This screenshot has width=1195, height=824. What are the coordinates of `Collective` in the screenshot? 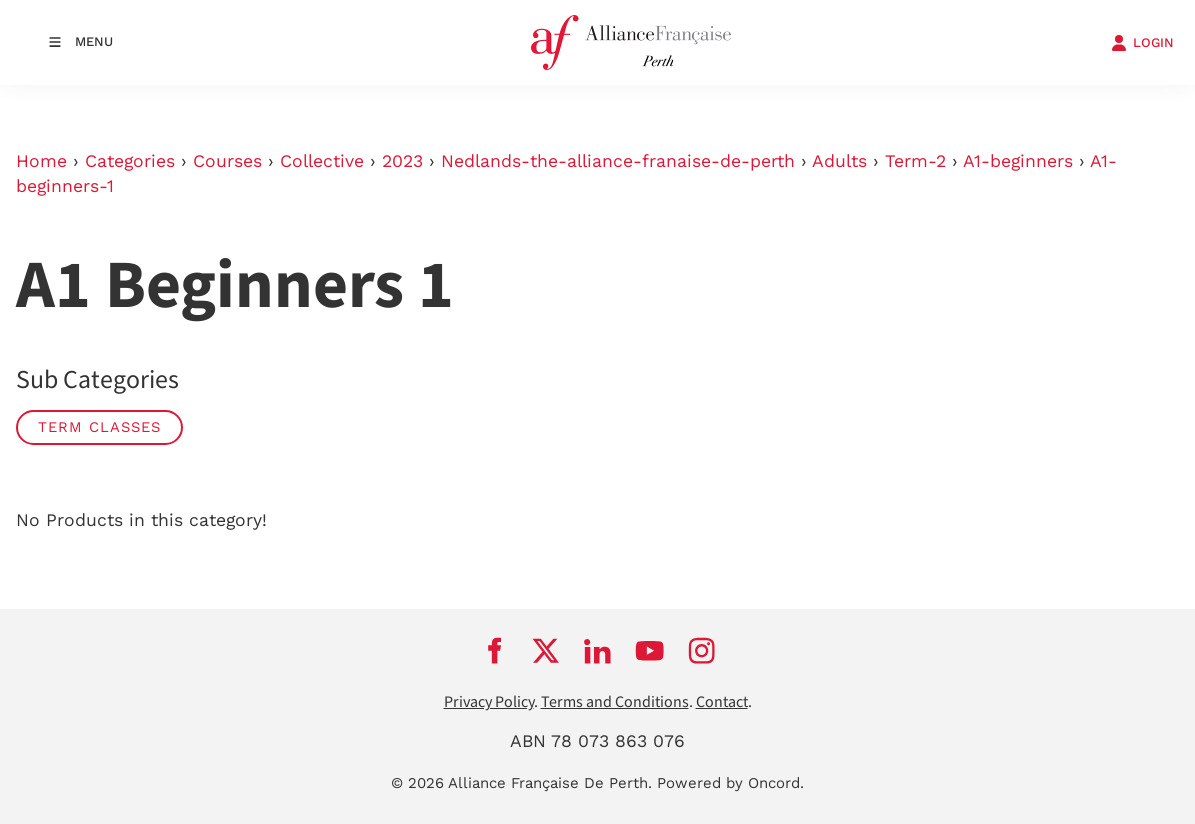 It's located at (322, 161).